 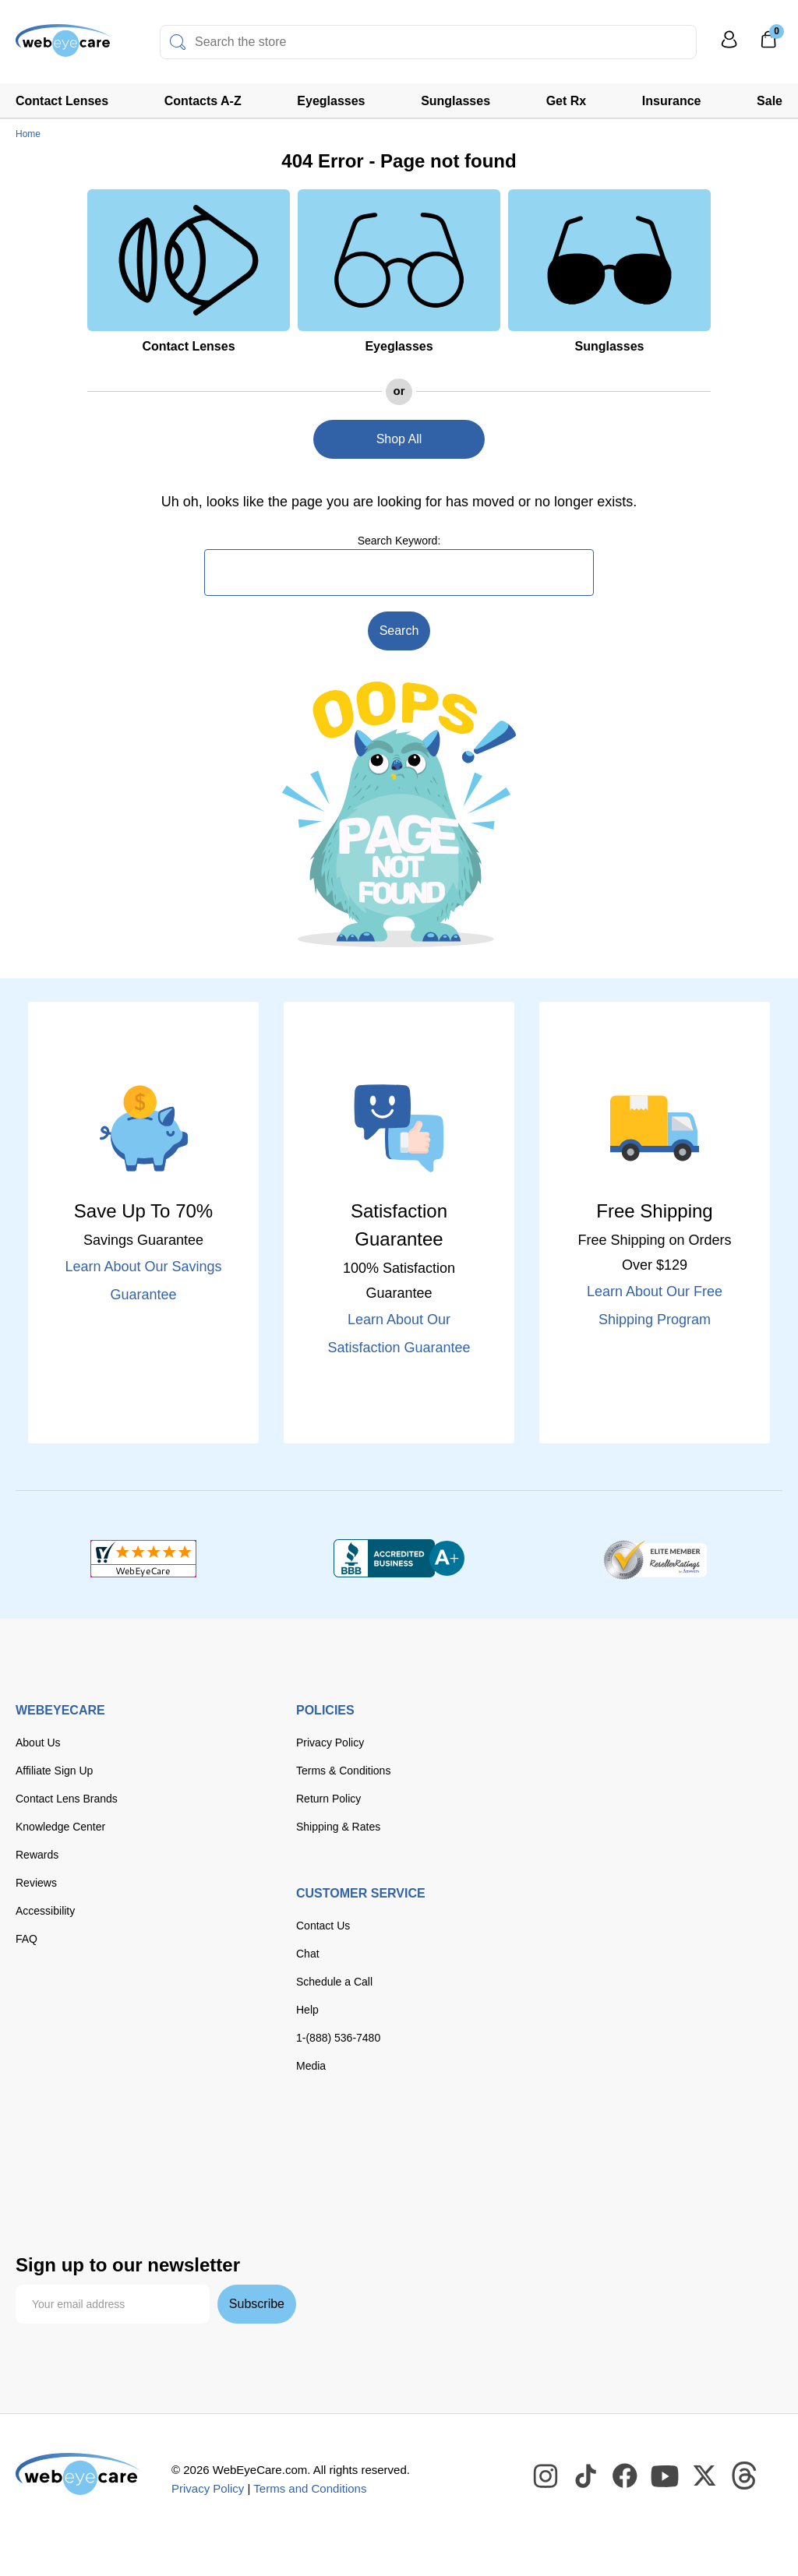 I want to click on [American Express], so click(x=233, y=2146).